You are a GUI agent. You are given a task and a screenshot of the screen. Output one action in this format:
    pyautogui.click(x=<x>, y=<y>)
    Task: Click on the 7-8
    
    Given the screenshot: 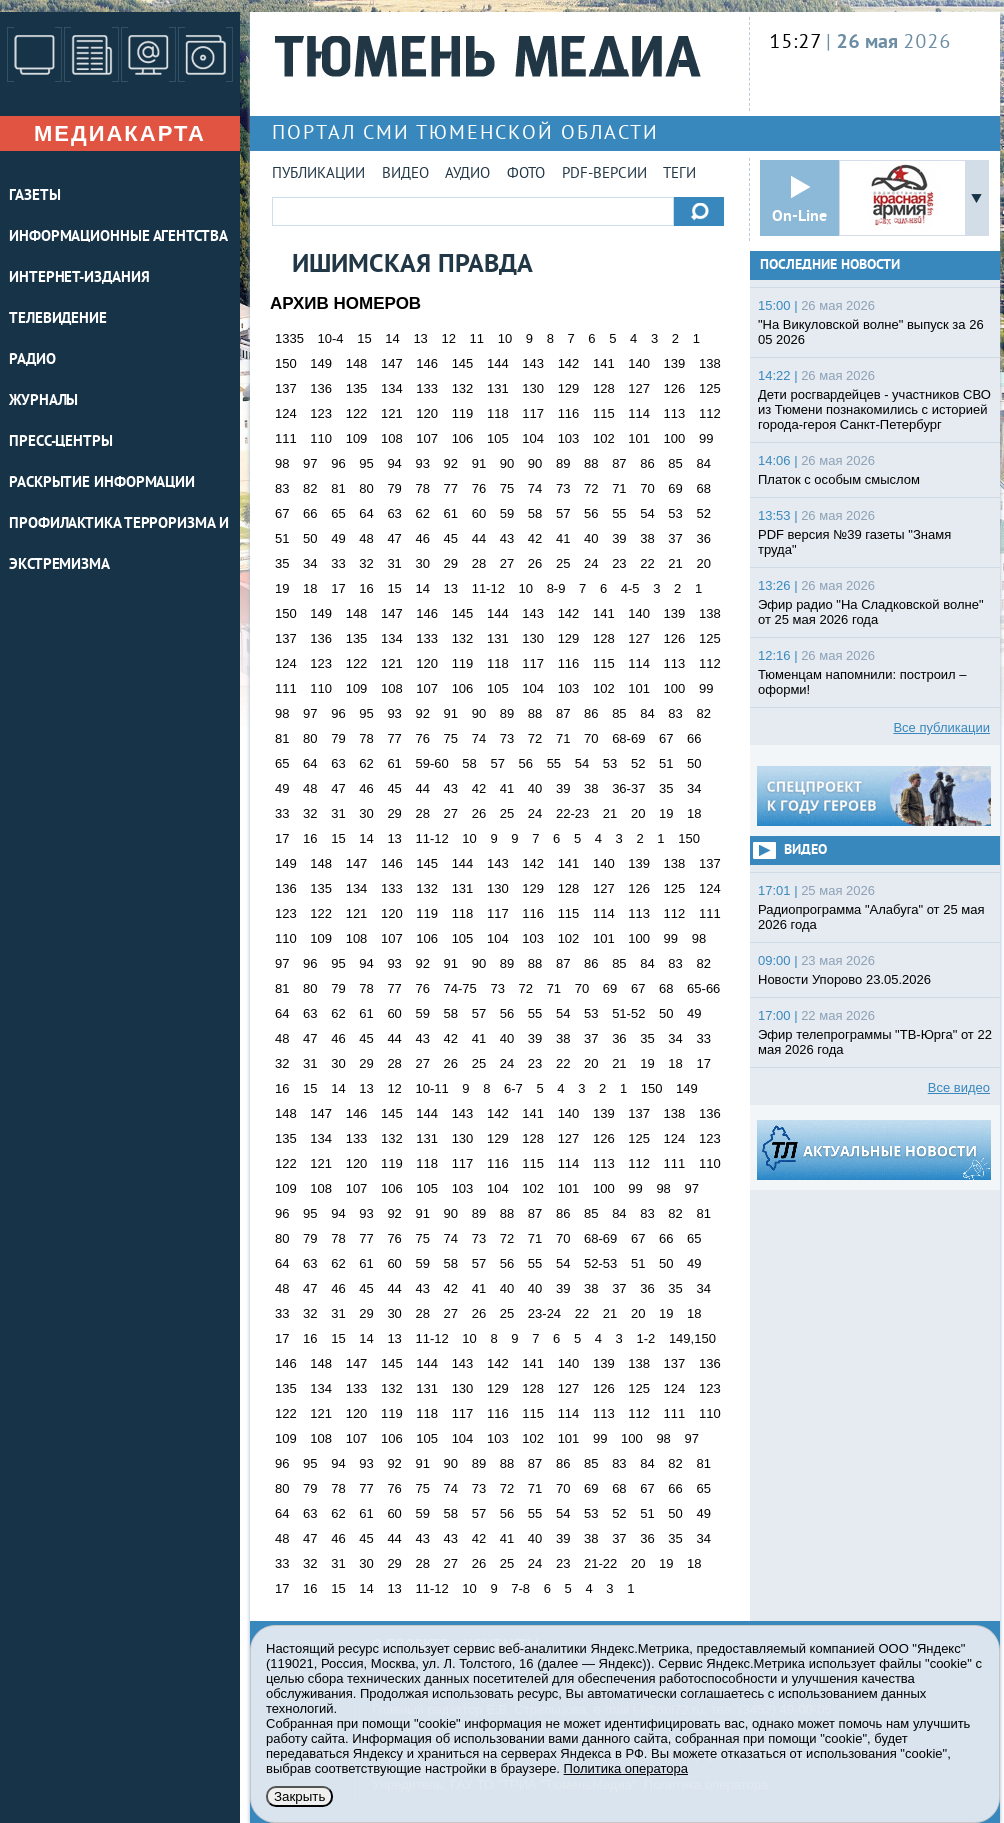 What is the action you would take?
    pyautogui.click(x=520, y=1588)
    